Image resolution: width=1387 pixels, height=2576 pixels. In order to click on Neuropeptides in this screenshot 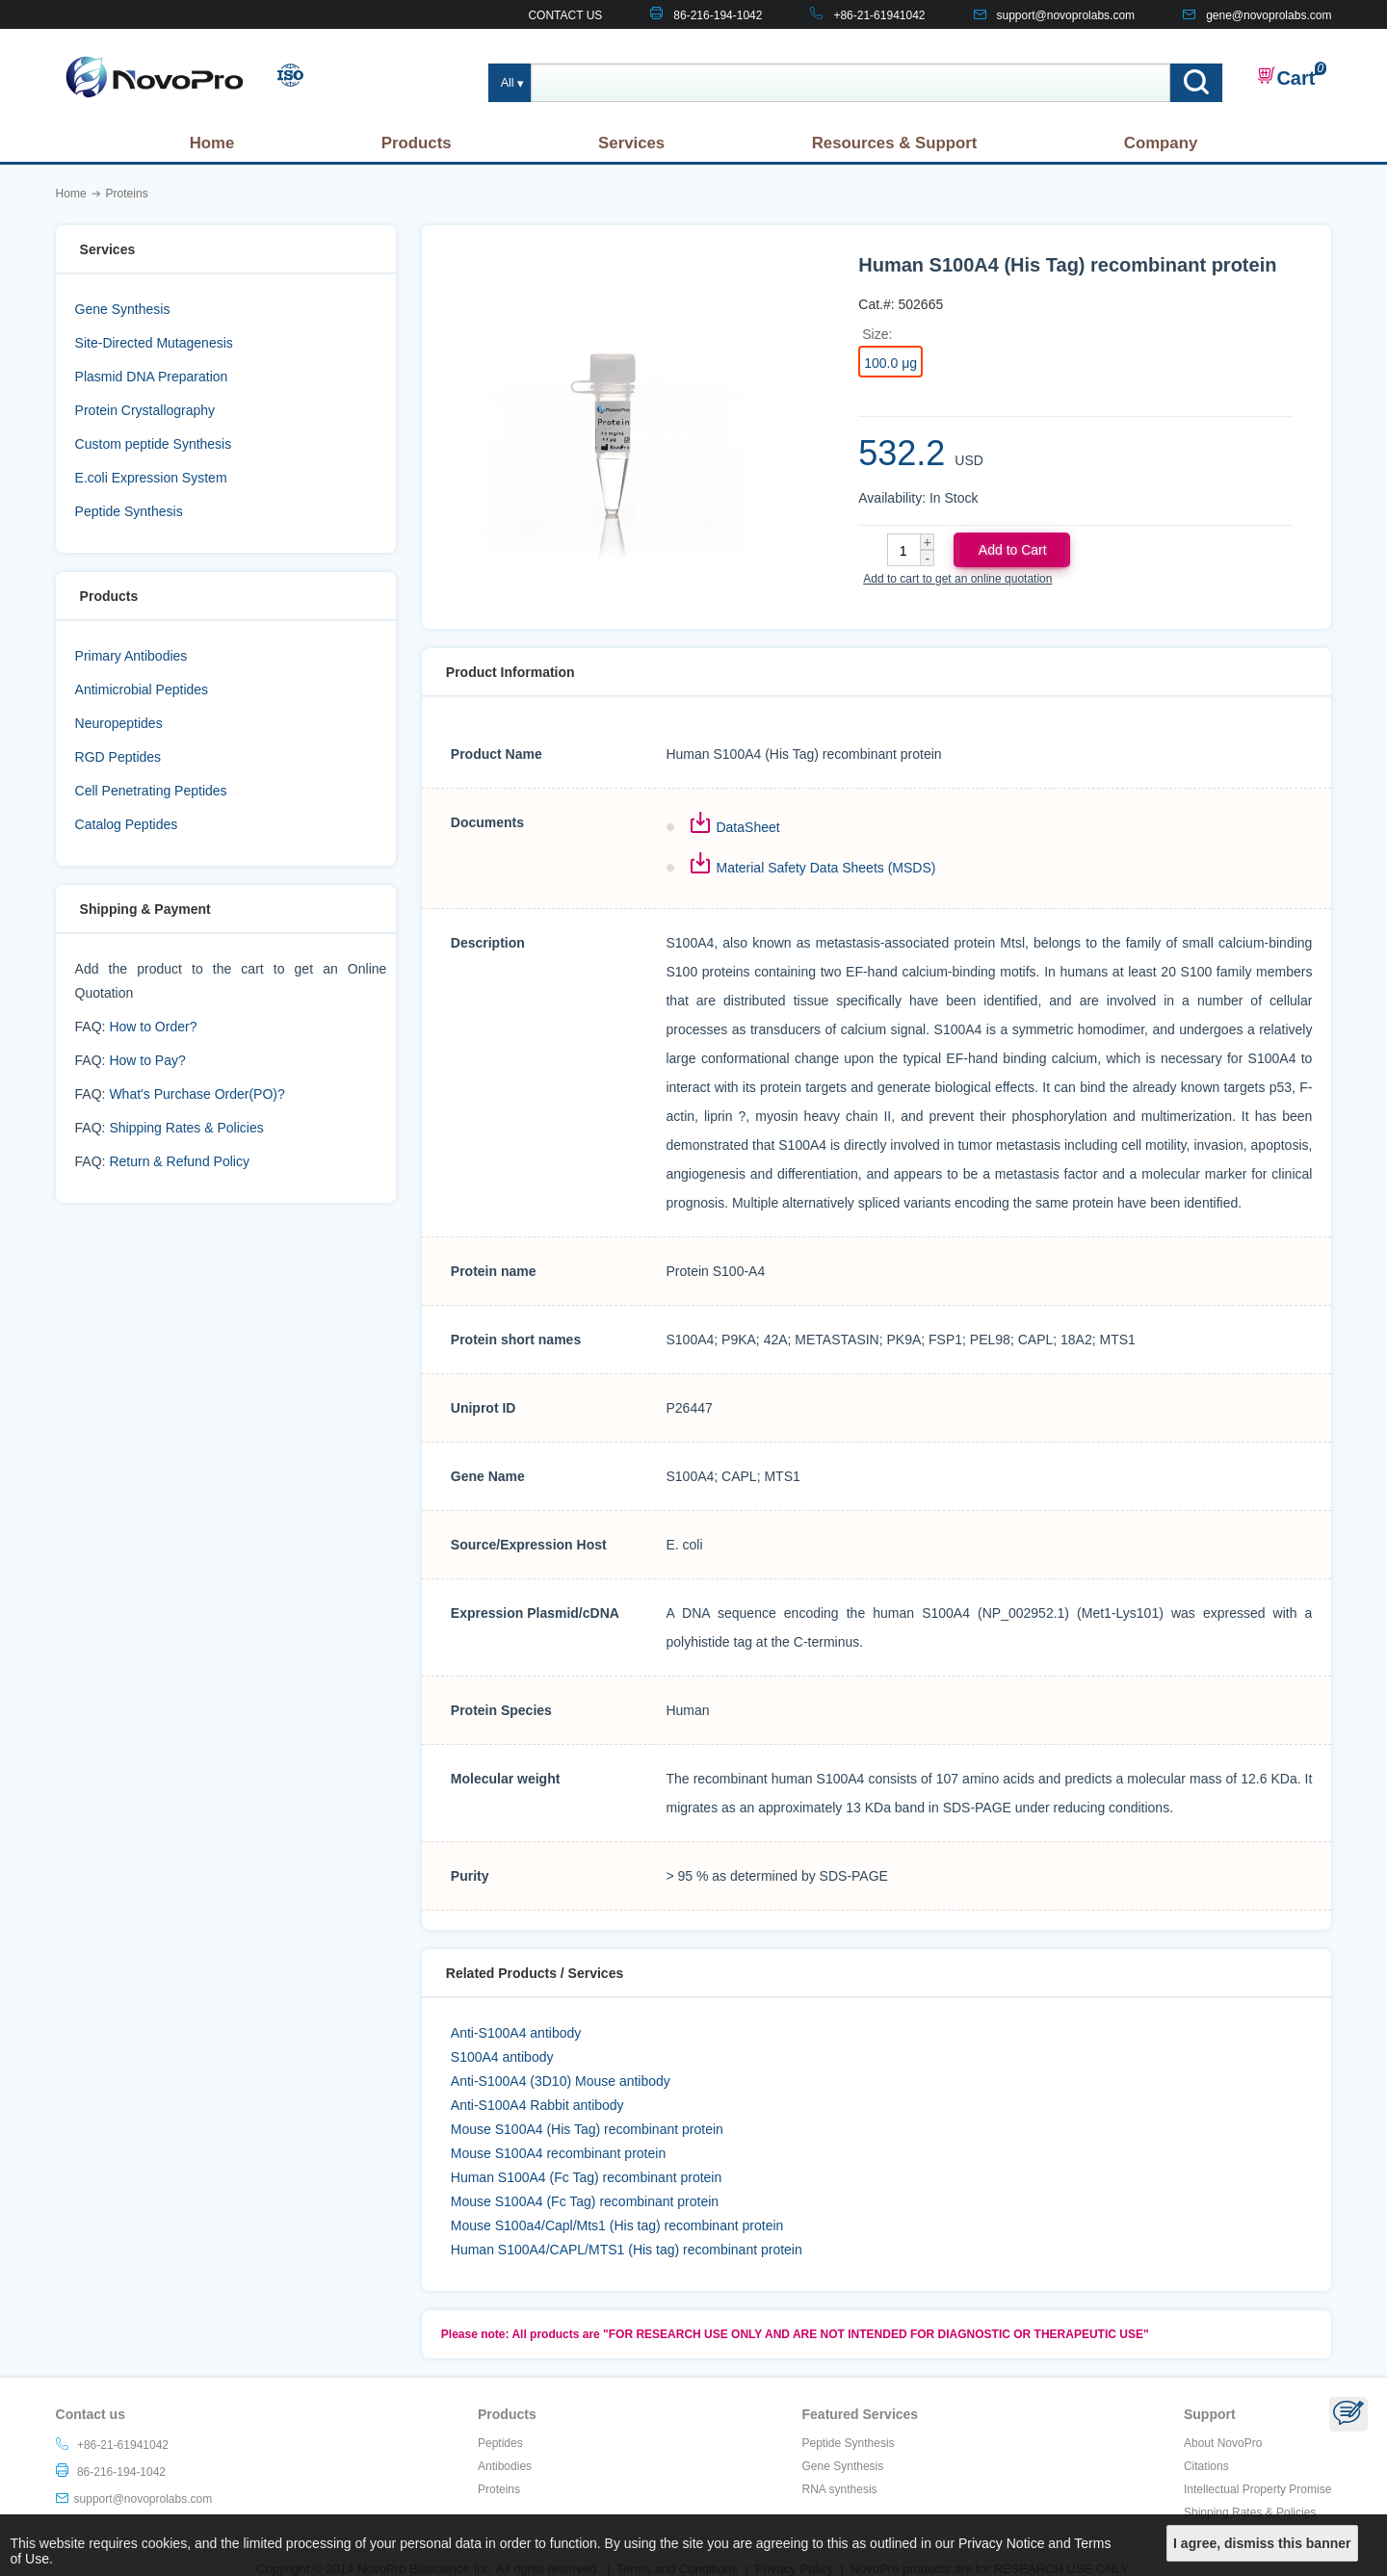, I will do `click(119, 723)`.